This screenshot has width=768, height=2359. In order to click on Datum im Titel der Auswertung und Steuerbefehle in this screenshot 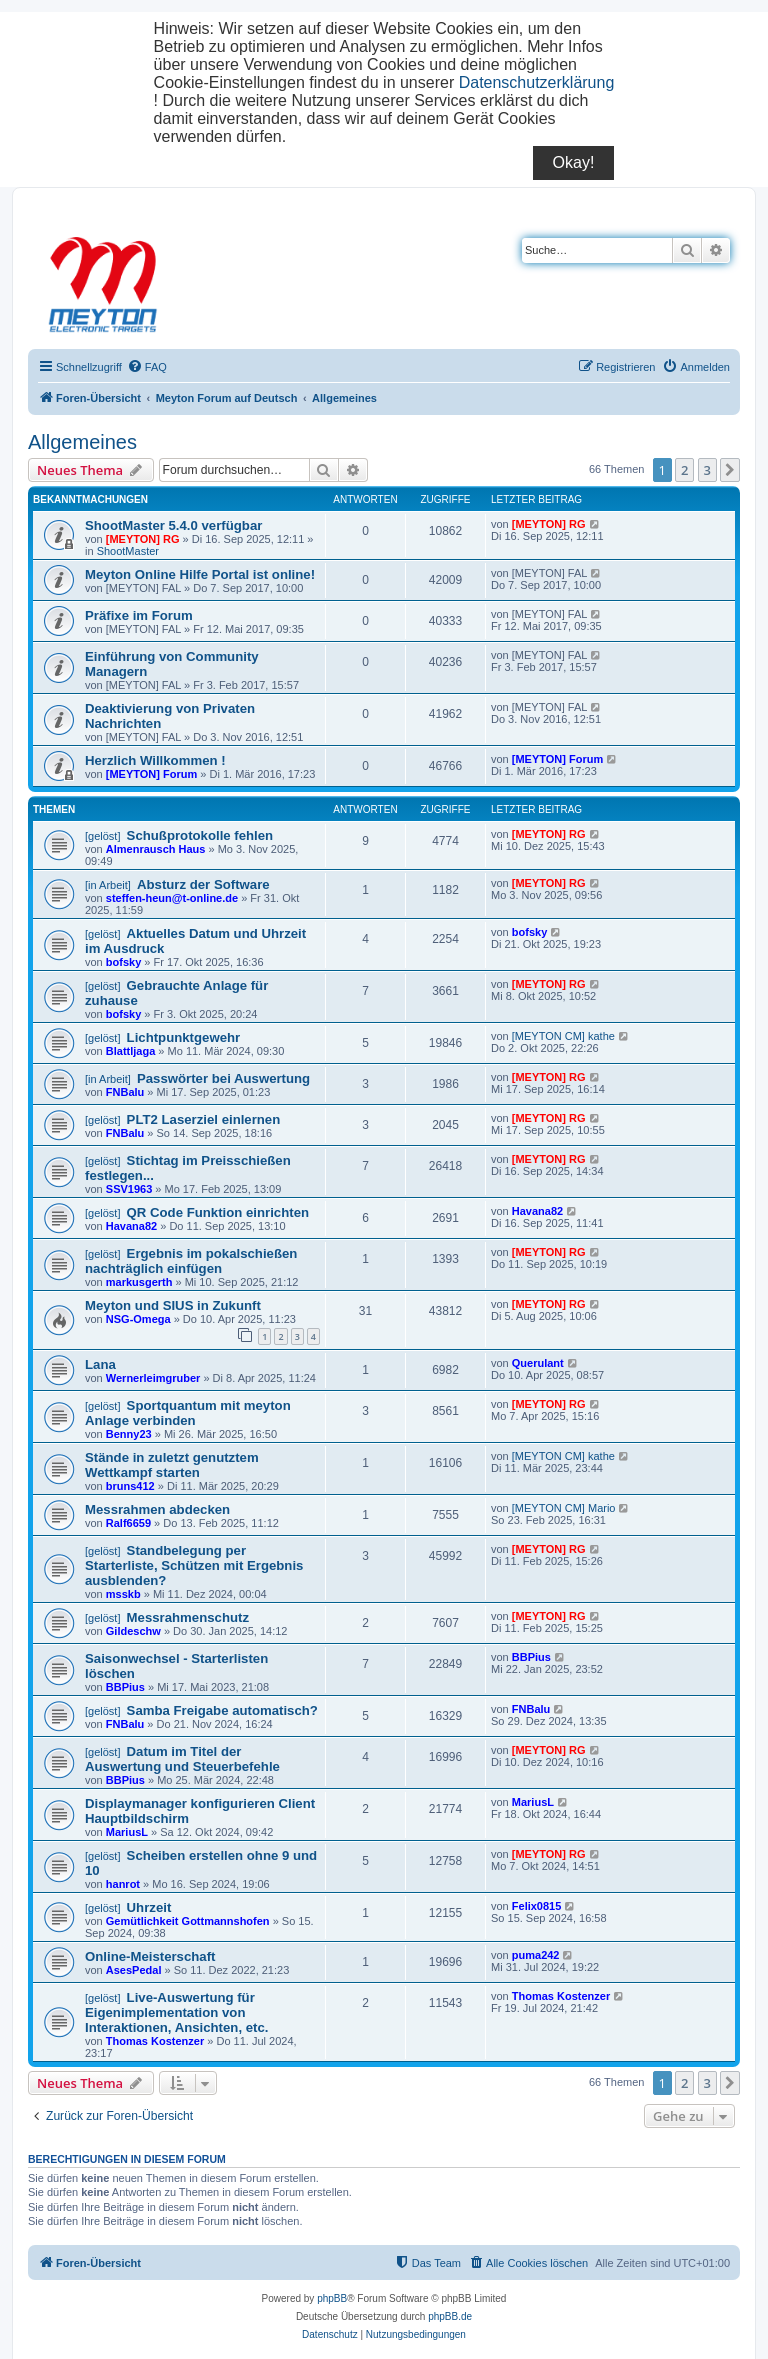, I will do `click(182, 1759)`.